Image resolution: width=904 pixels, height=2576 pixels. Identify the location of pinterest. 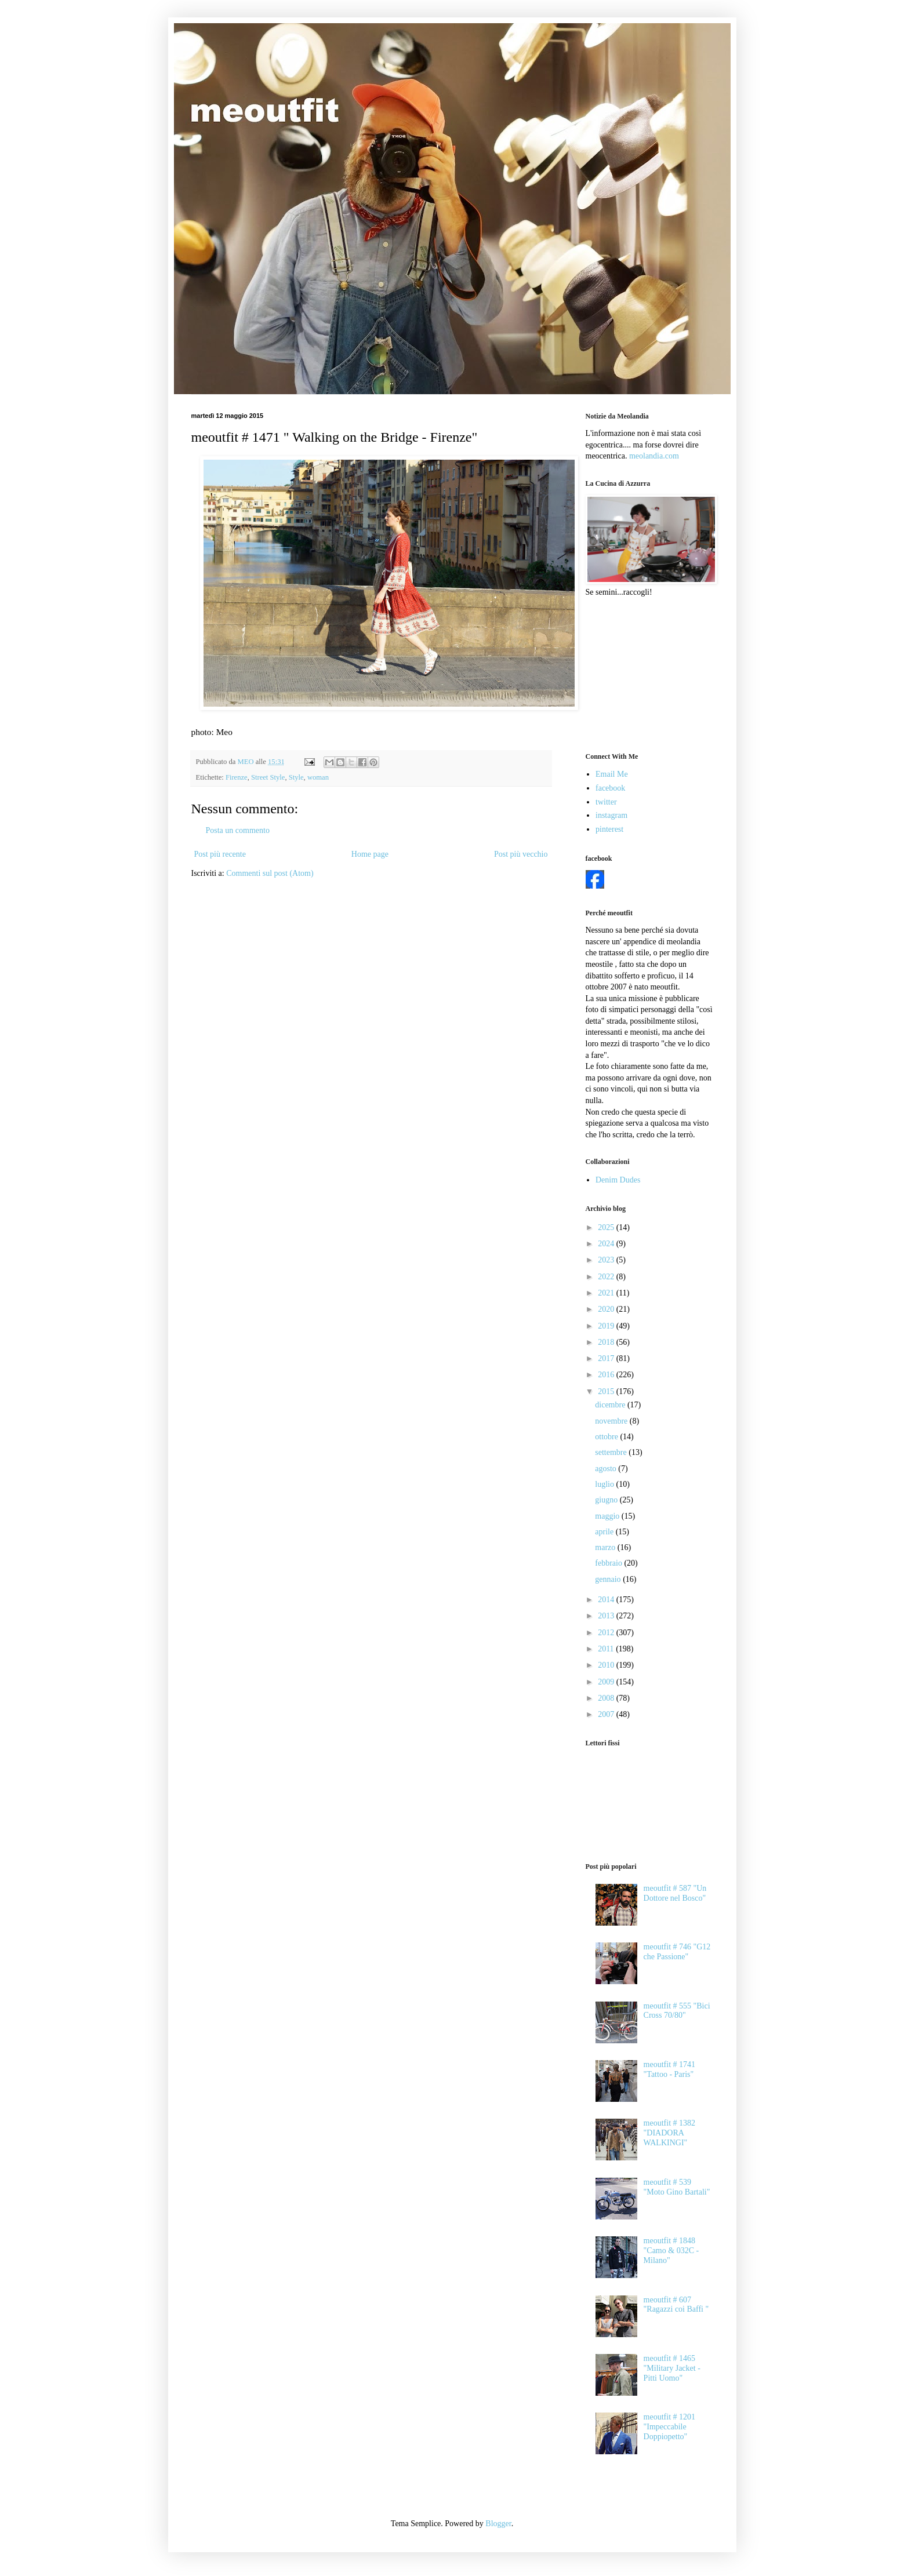
(609, 829).